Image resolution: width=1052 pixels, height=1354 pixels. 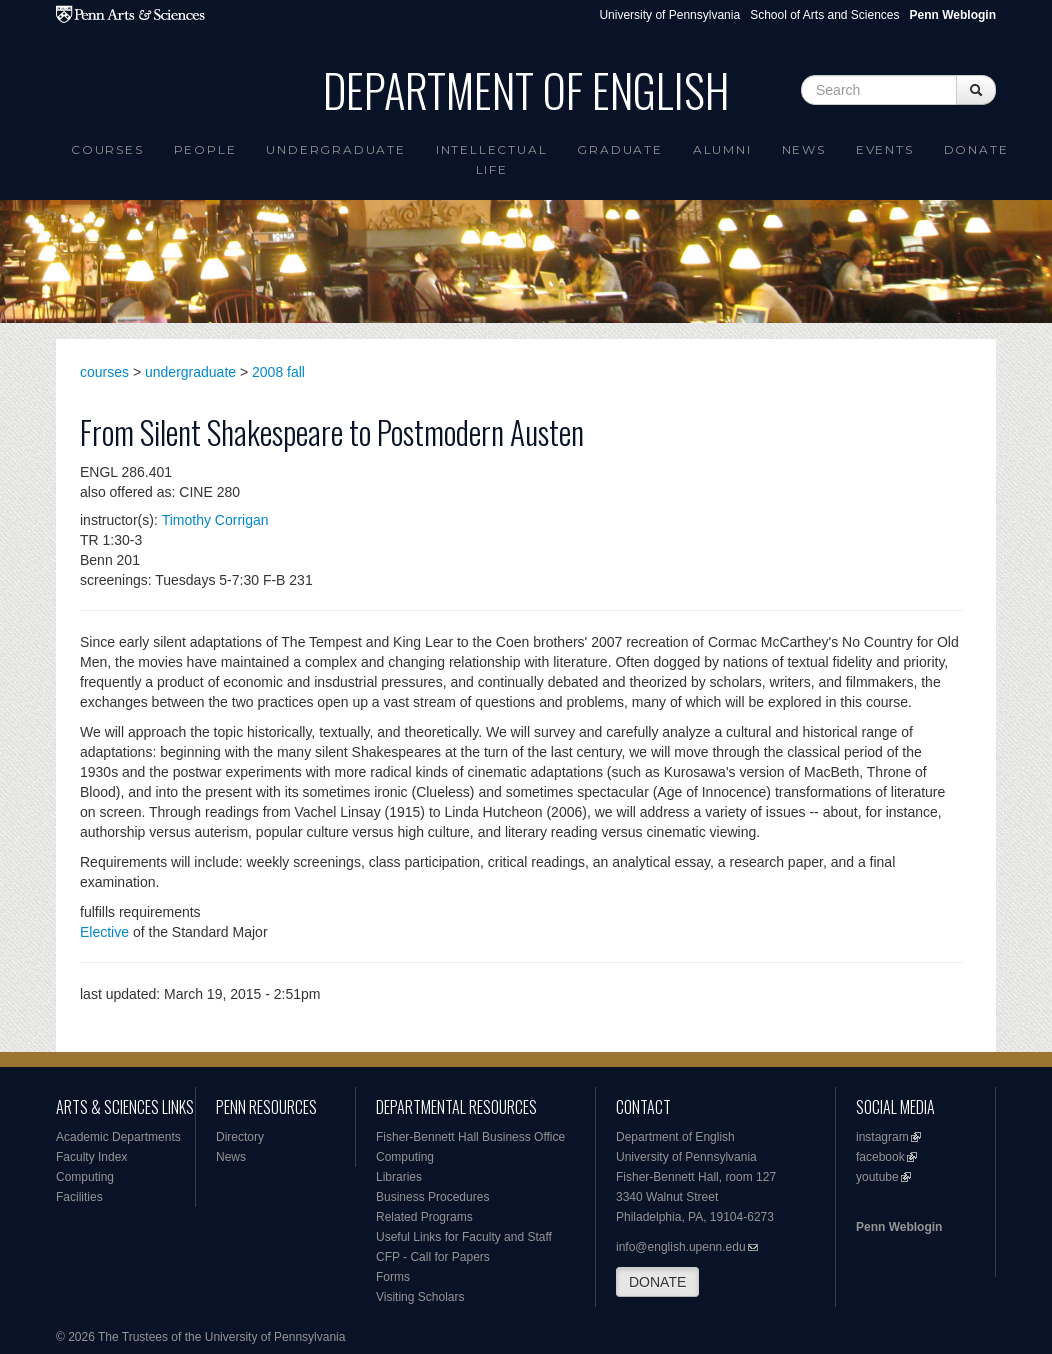 I want to click on People, so click(x=205, y=149).